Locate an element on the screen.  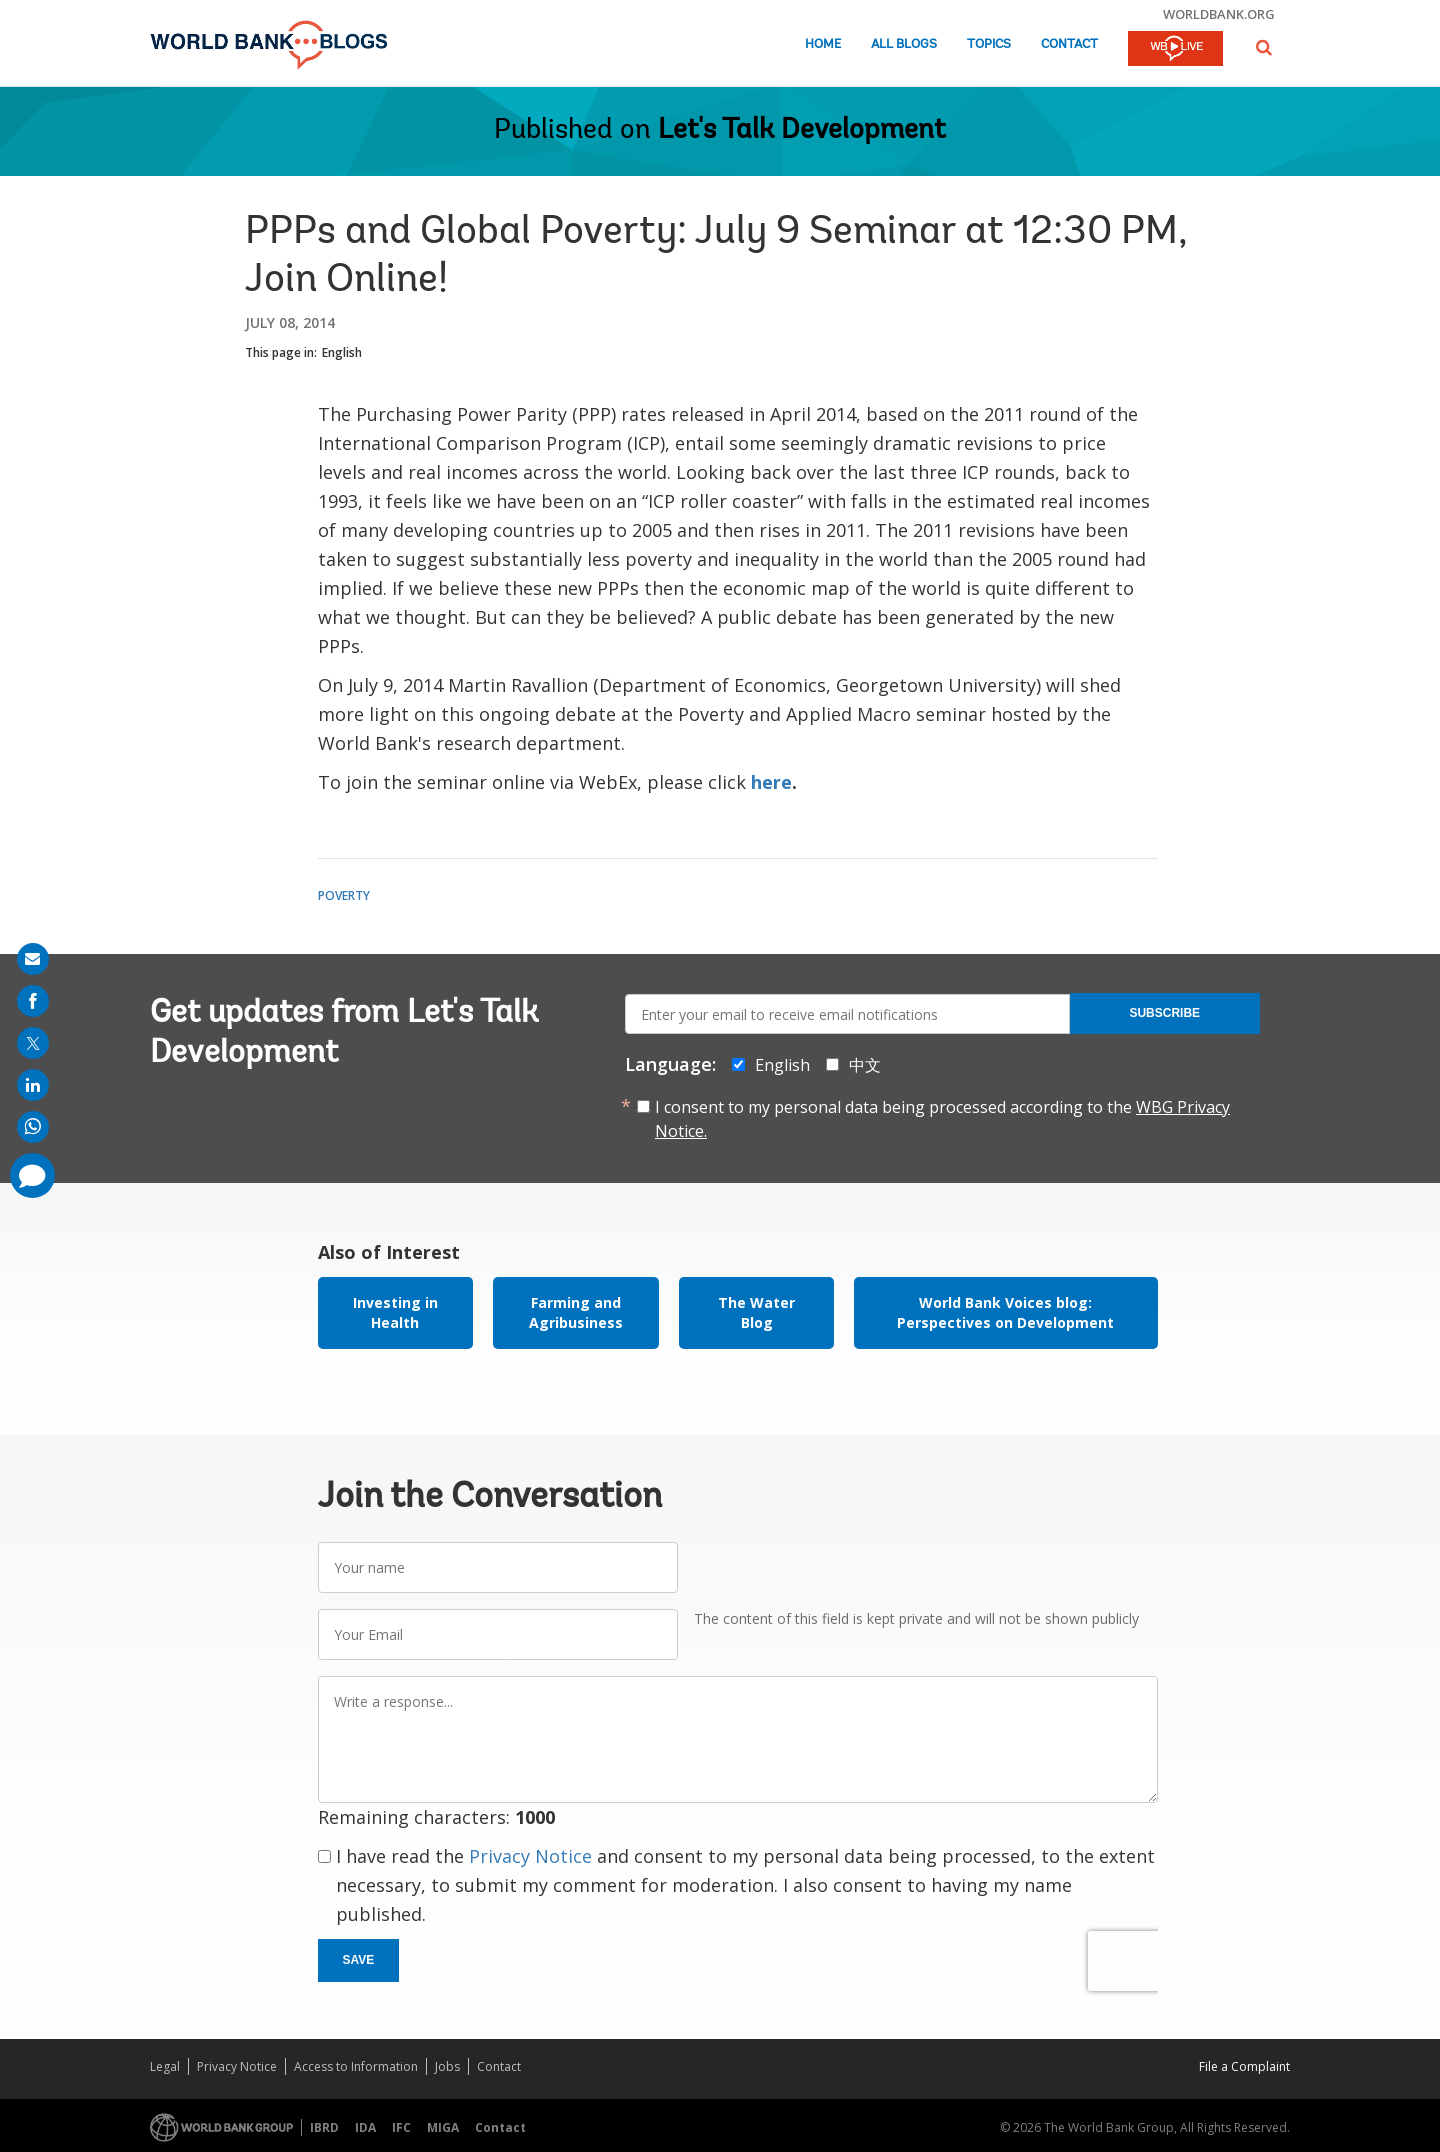
[share on whatsup] is located at coordinates (33, 1127).